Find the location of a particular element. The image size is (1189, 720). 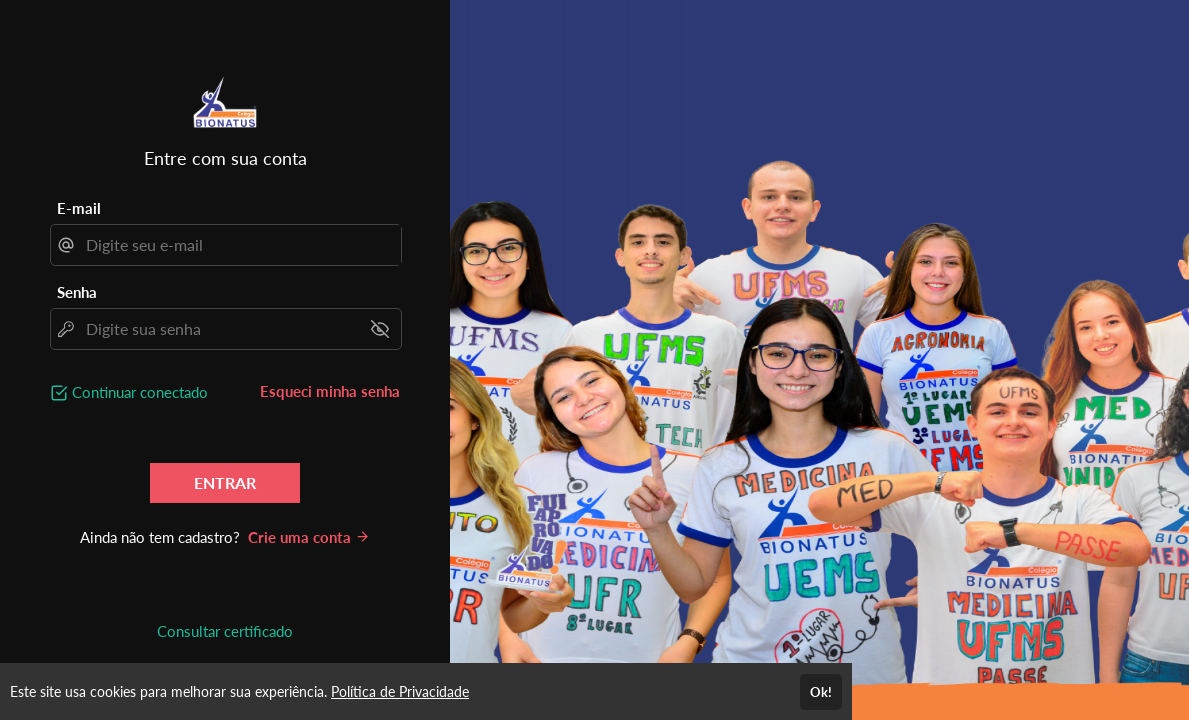

Ok! is located at coordinates (821, 692).